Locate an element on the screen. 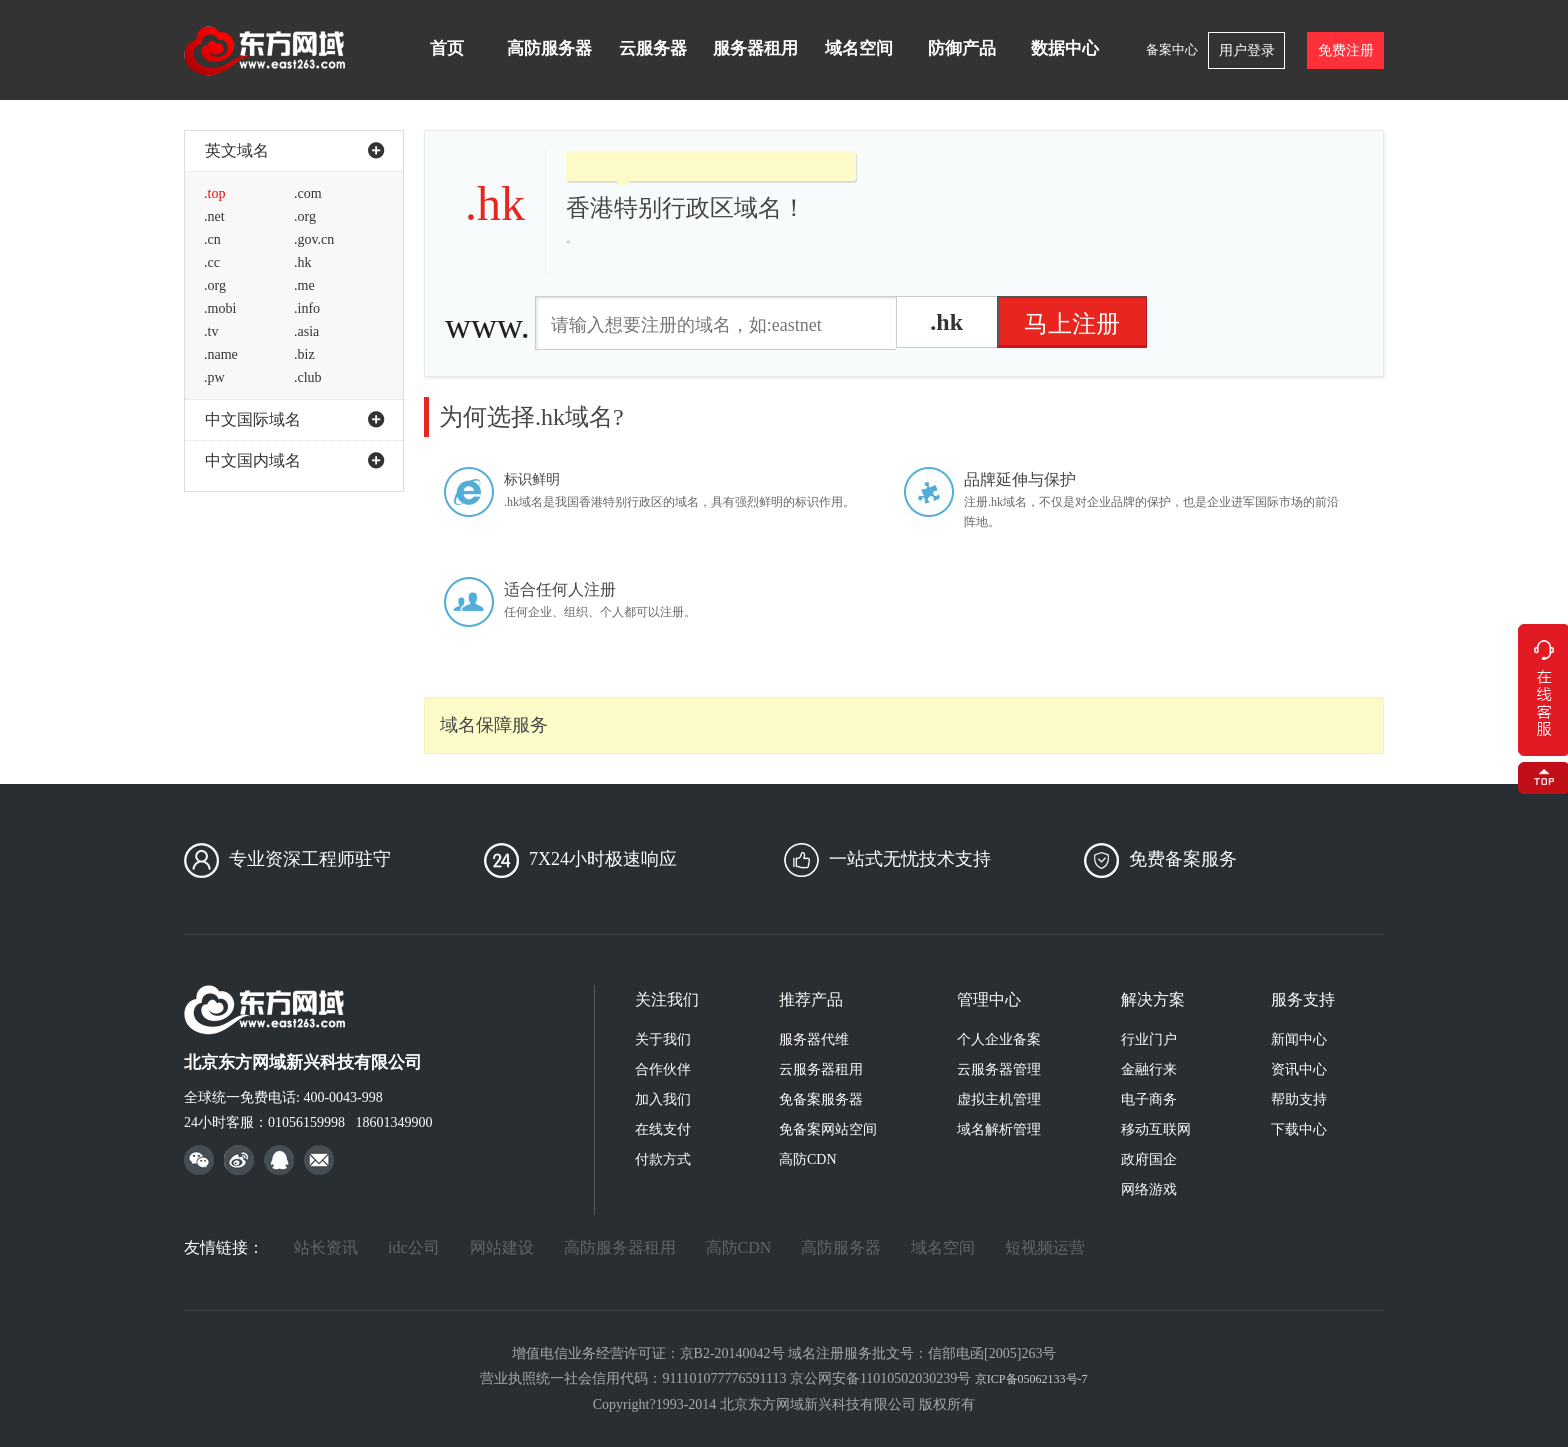 The height and width of the screenshot is (1447, 1568). 中文国内域名 is located at coordinates (294, 461).